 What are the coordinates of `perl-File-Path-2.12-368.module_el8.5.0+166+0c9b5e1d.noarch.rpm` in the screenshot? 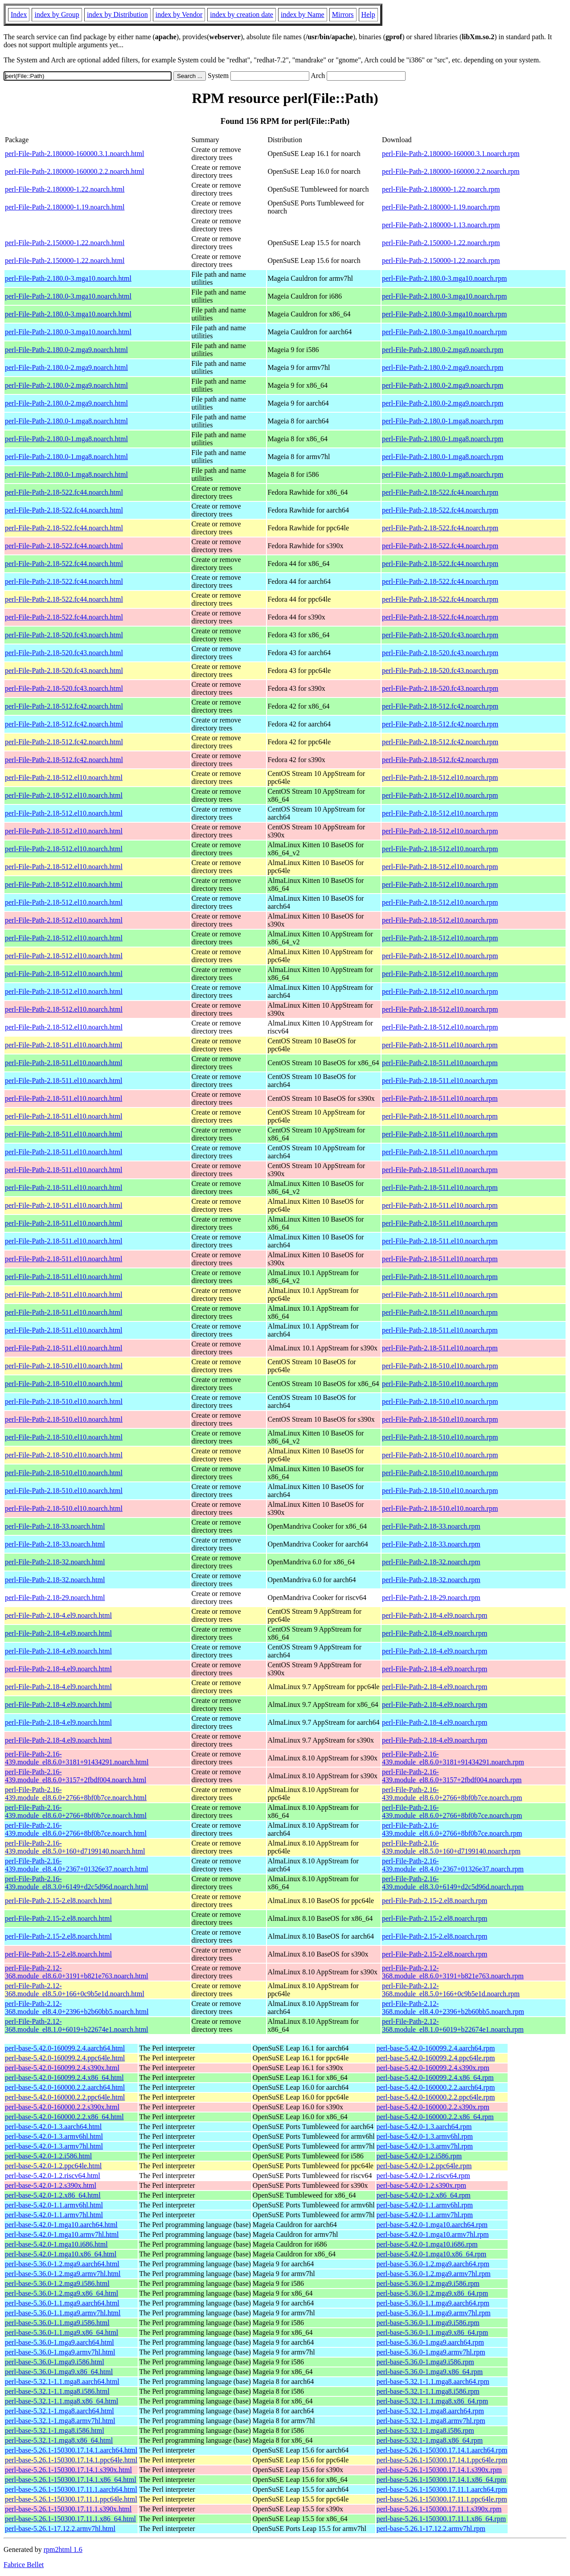 It's located at (451, 1990).